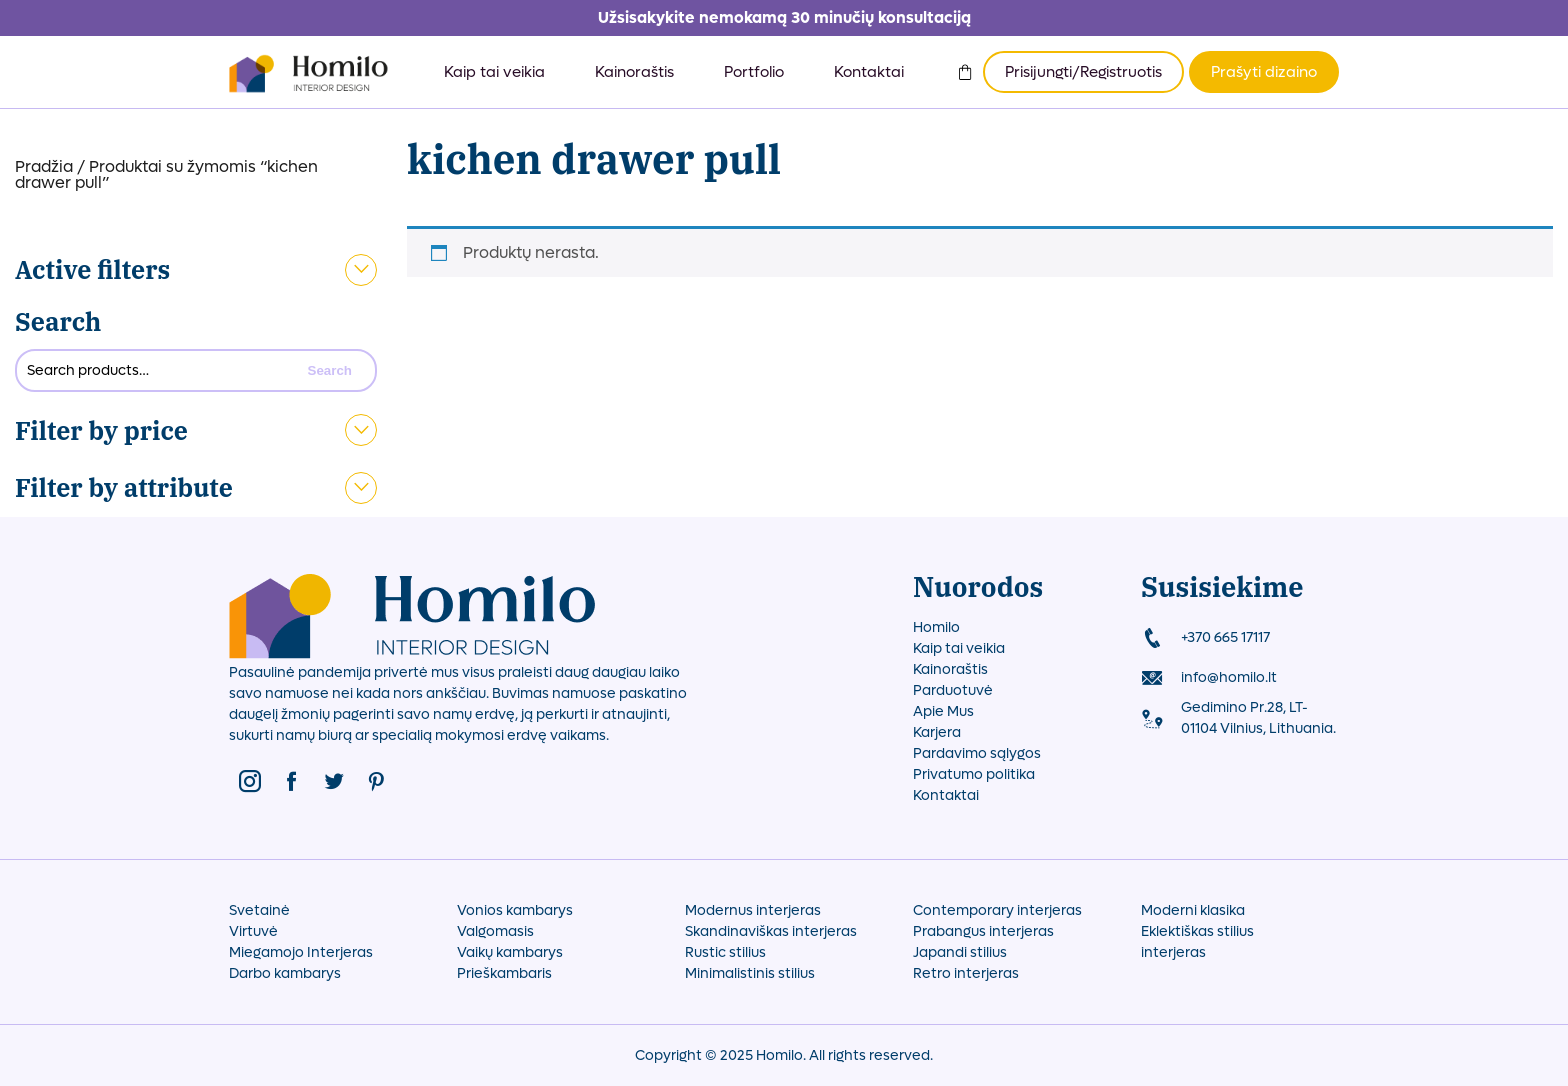 The height and width of the screenshot is (1086, 1568). Describe the element at coordinates (960, 952) in the screenshot. I see `Japandi stilius` at that location.